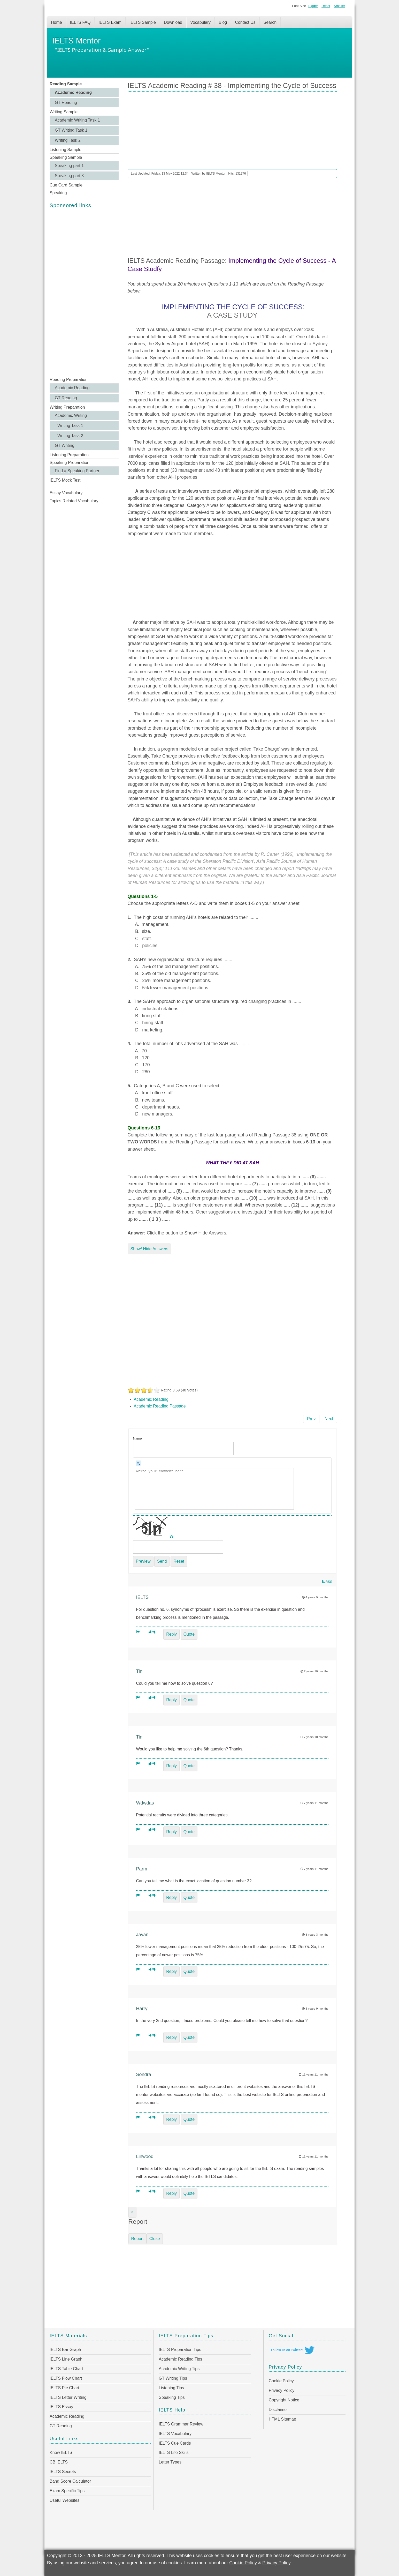  Describe the element at coordinates (69, 455) in the screenshot. I see `Listening Preparation` at that location.